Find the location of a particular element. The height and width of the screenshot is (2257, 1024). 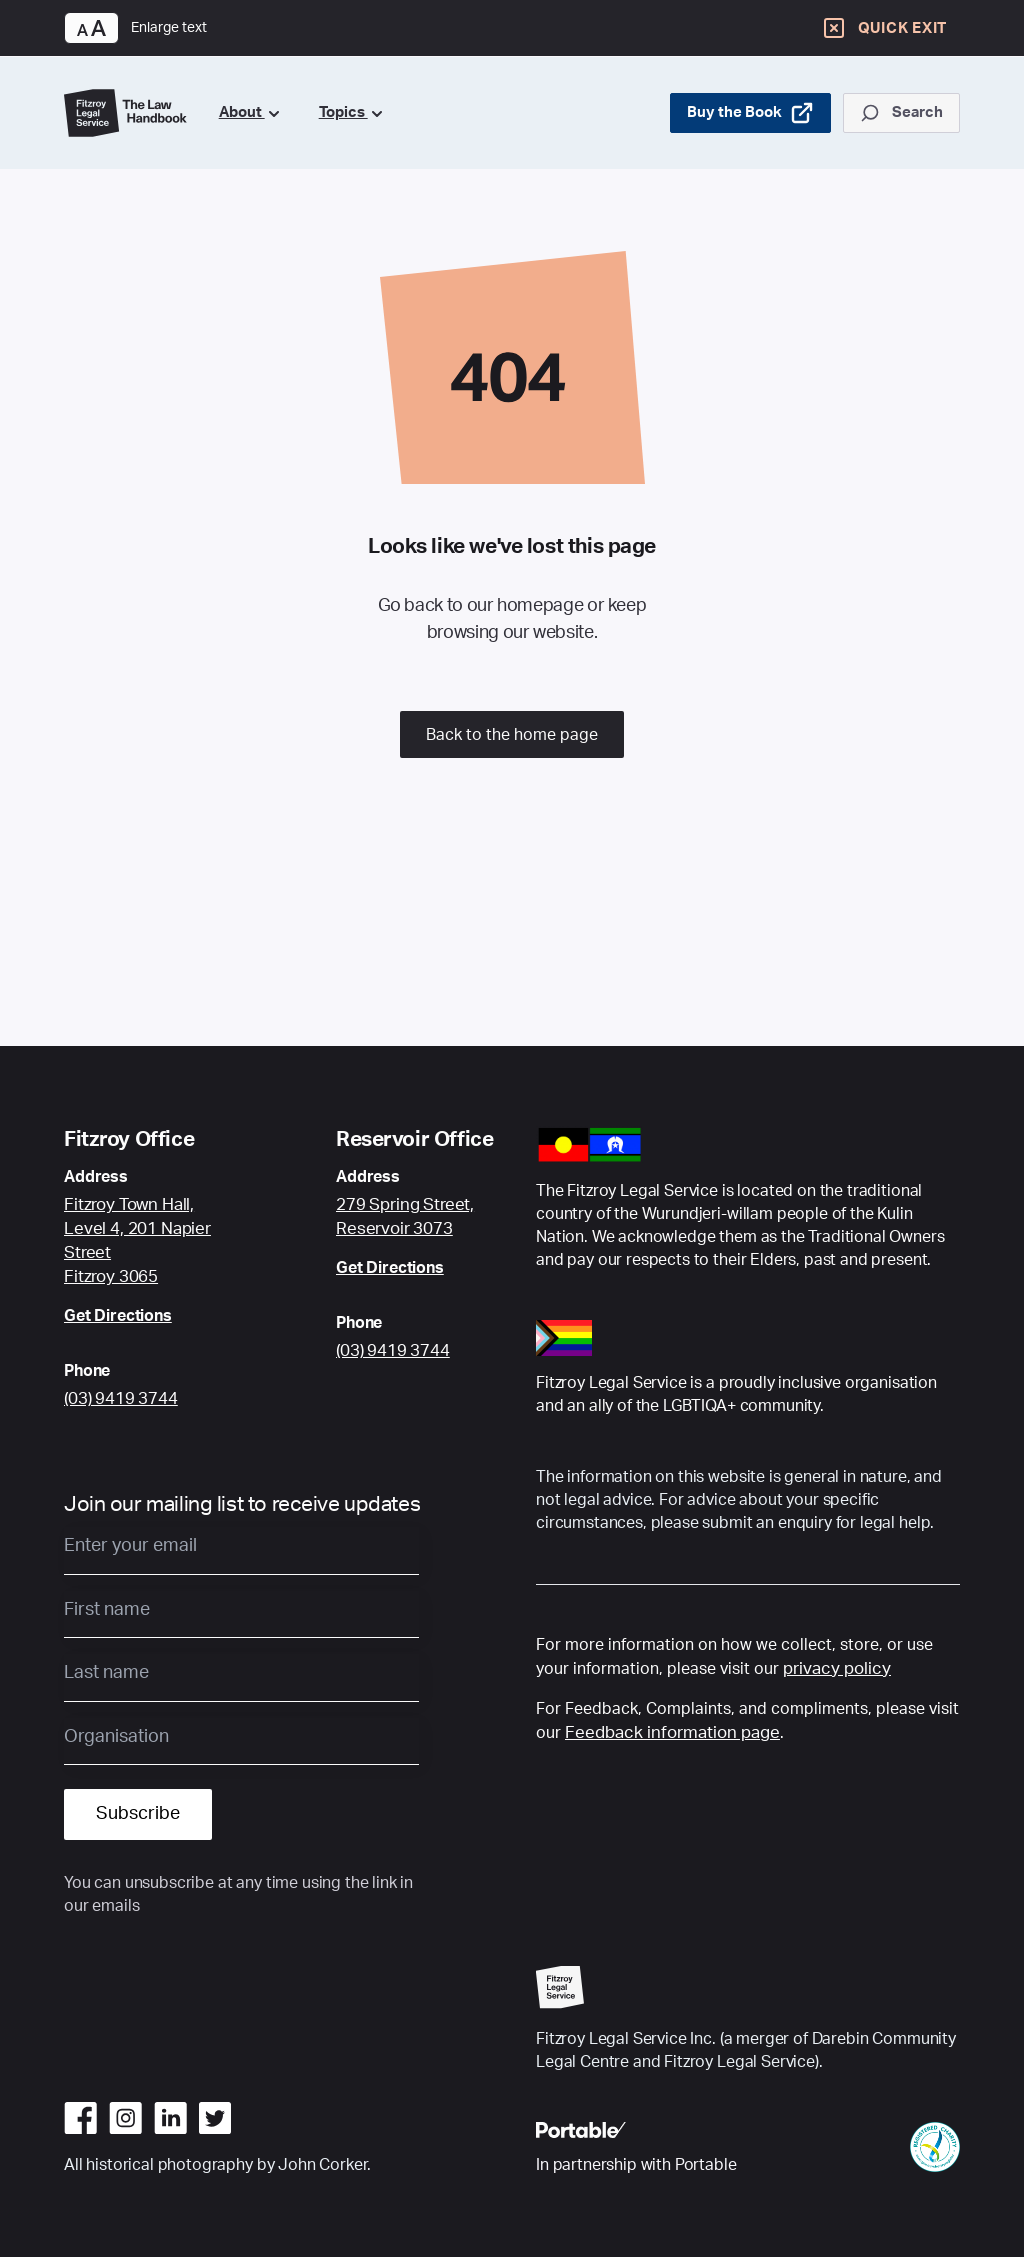

Feedback information page is located at coordinates (672, 1732).